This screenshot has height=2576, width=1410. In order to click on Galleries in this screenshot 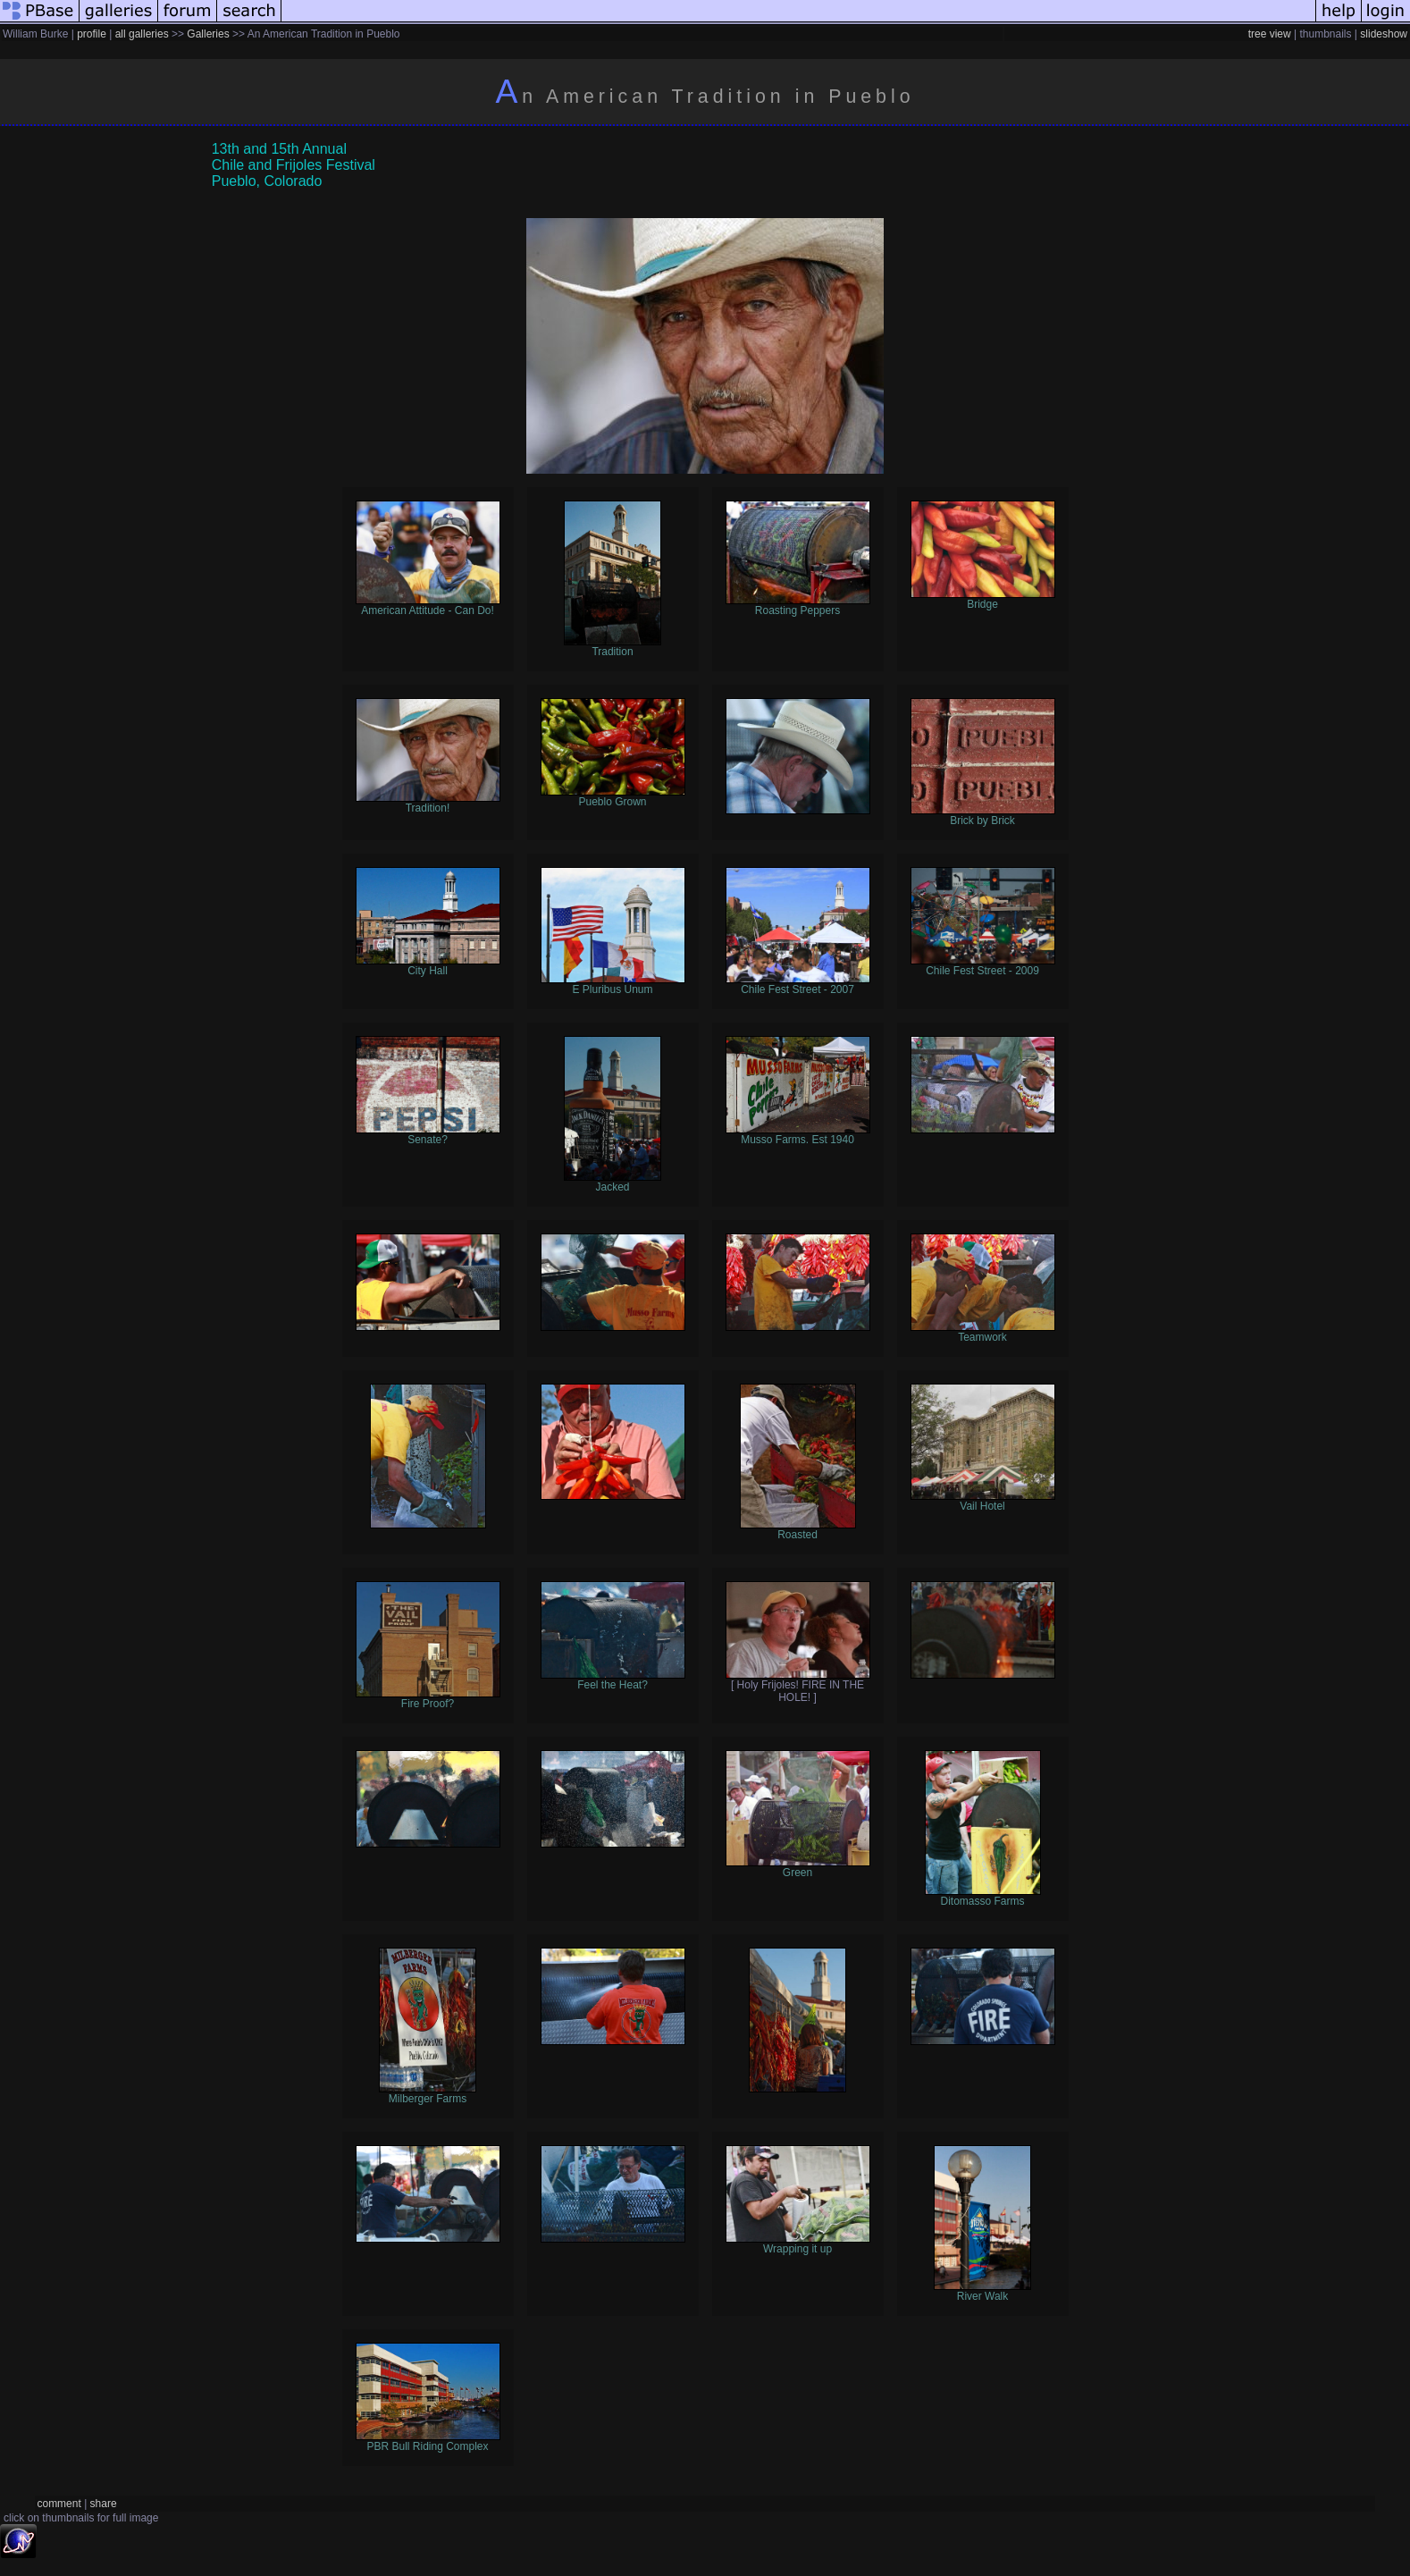, I will do `click(208, 34)`.